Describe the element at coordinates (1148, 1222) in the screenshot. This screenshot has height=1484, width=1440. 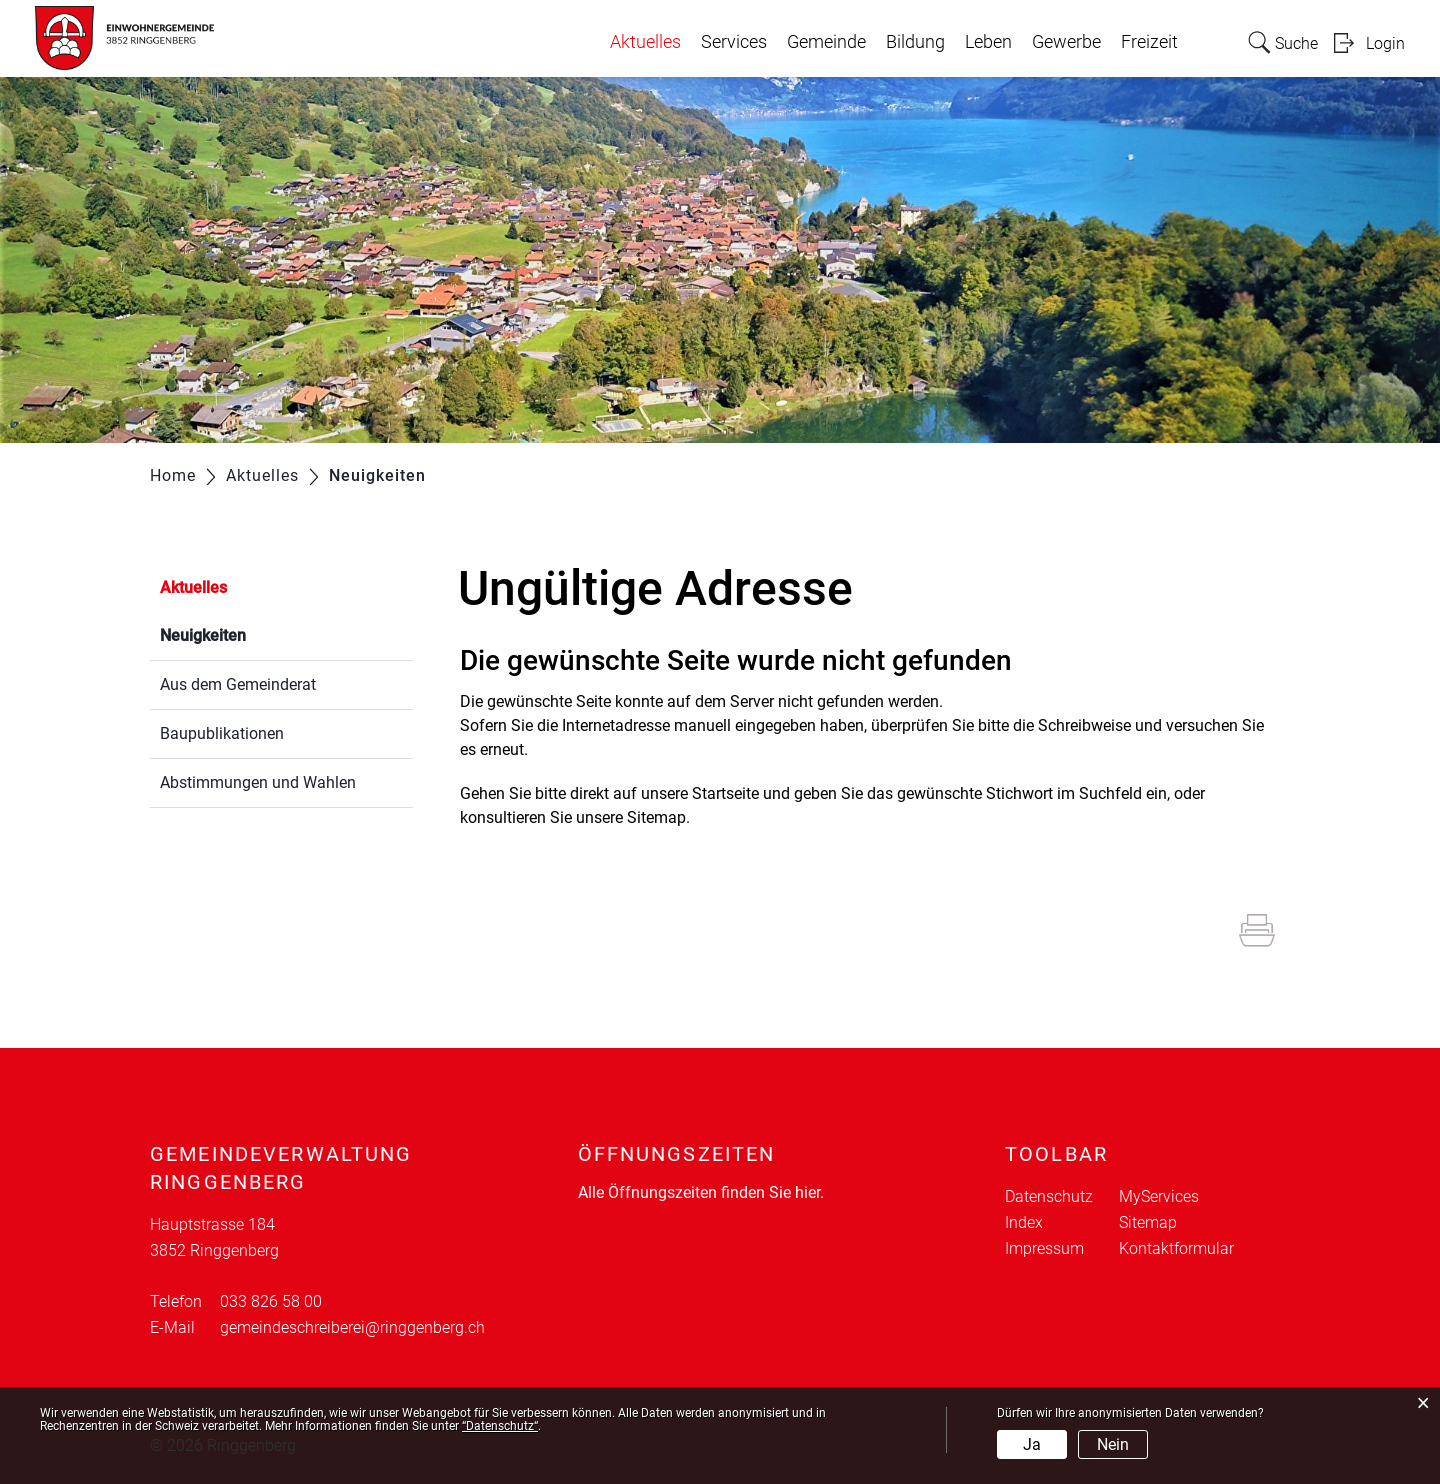
I see `Sitemap` at that location.